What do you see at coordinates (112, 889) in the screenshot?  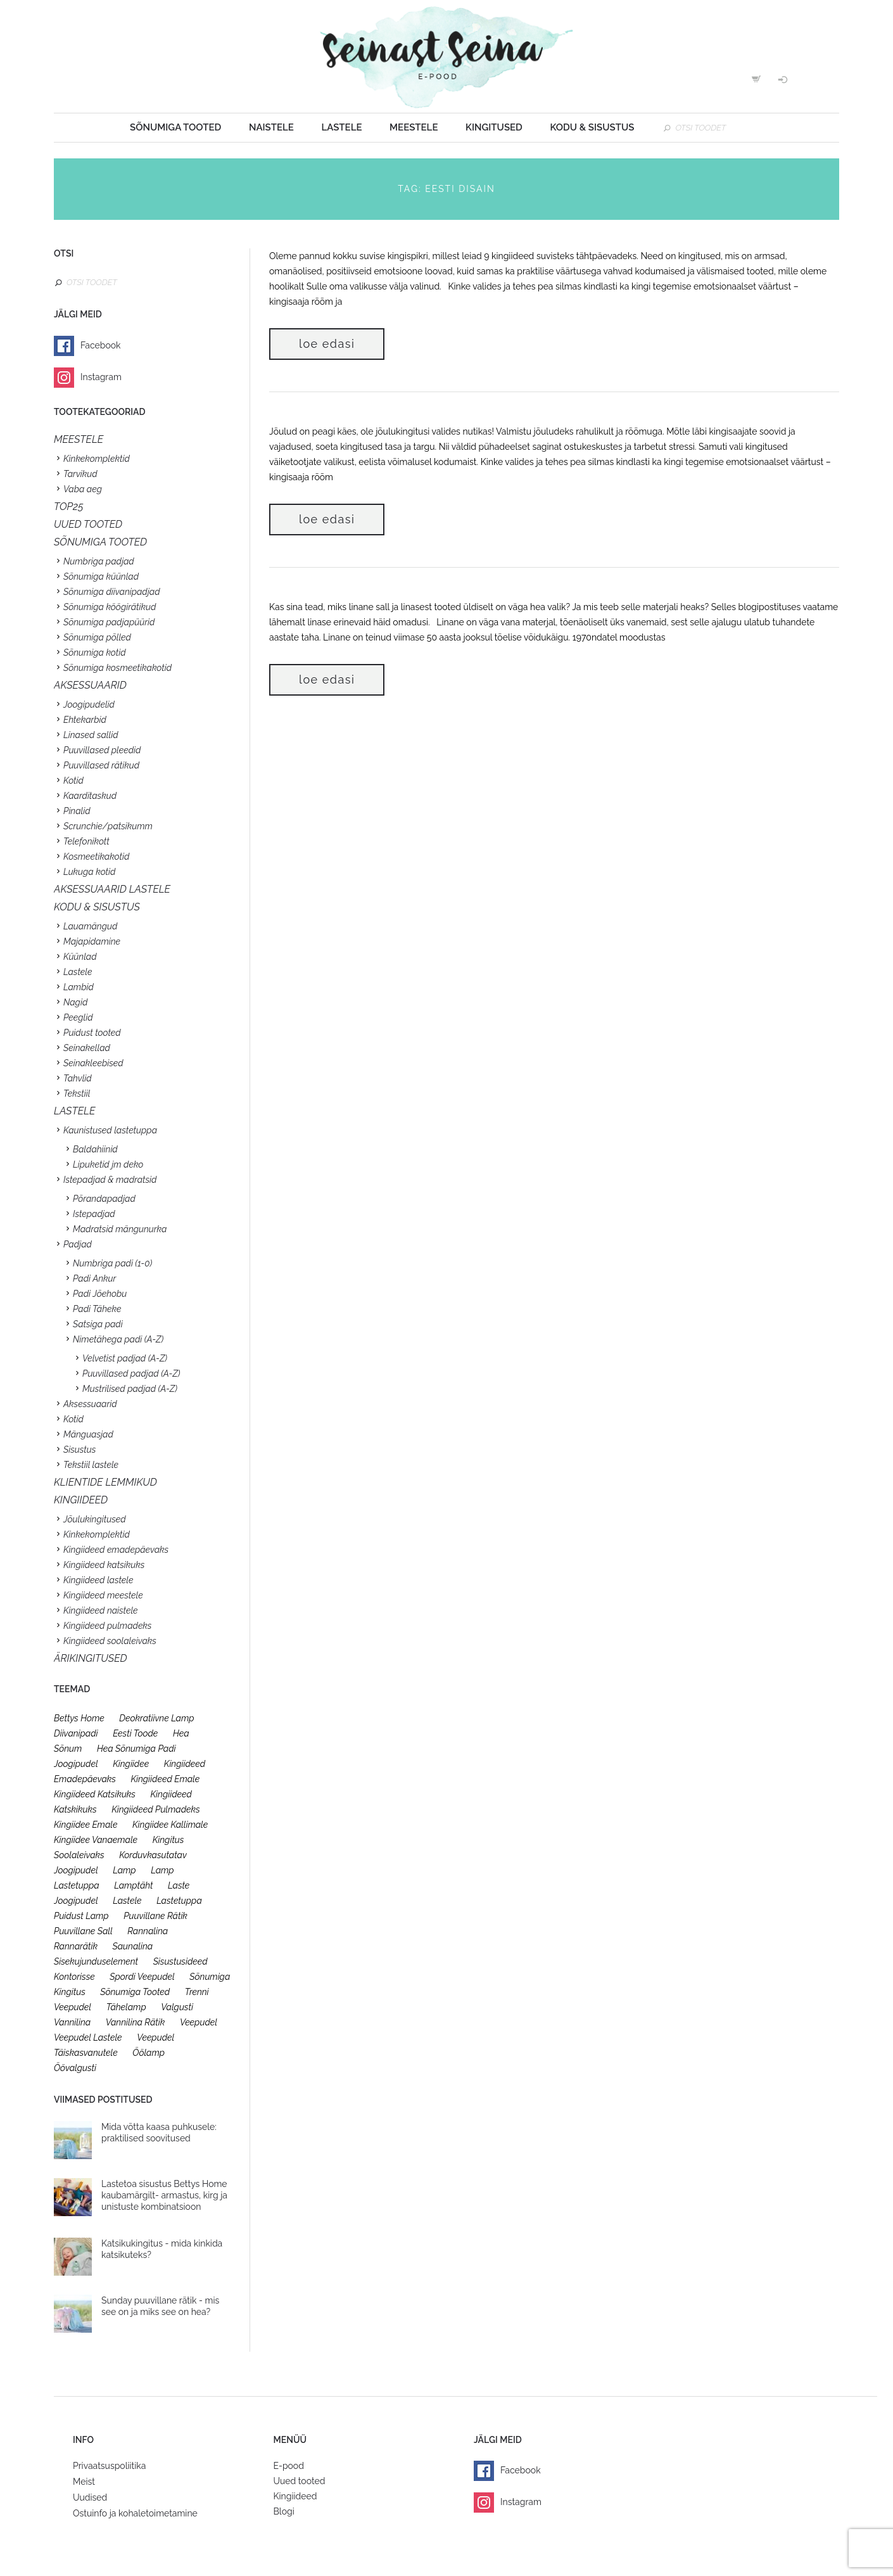 I see `Aksessuaarid lastele` at bounding box center [112, 889].